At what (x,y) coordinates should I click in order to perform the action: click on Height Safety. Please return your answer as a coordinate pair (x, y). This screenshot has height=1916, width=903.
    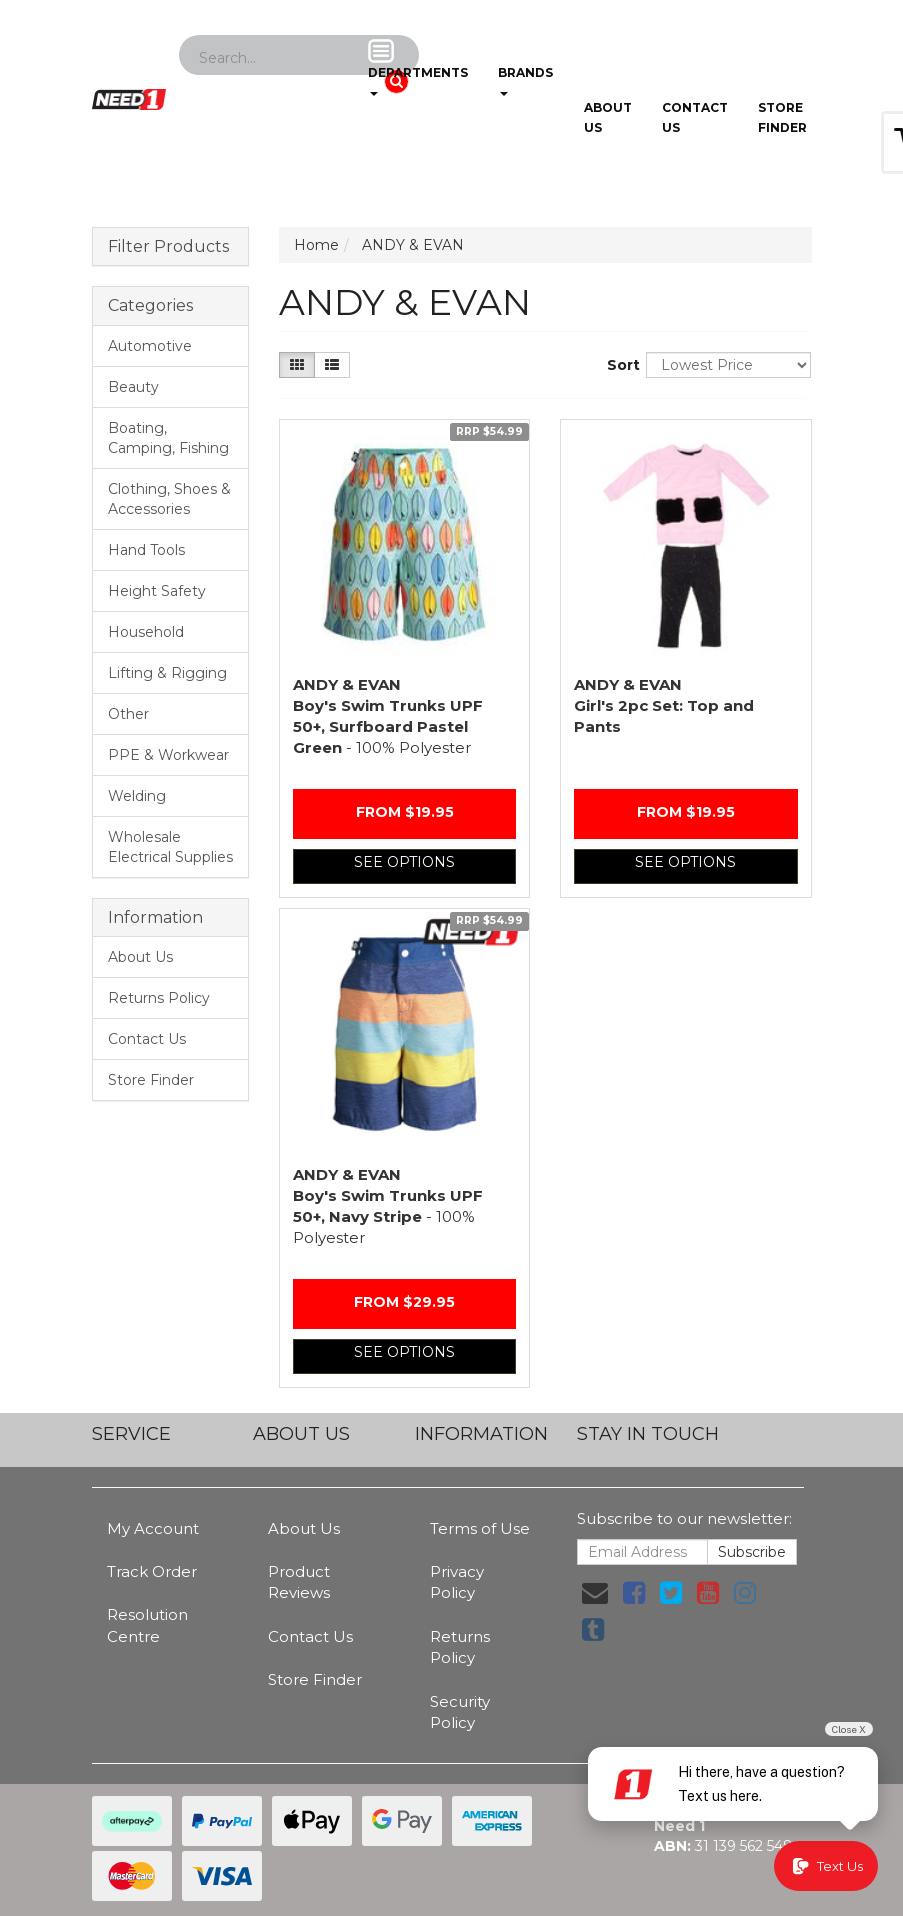
    Looking at the image, I should click on (157, 591).